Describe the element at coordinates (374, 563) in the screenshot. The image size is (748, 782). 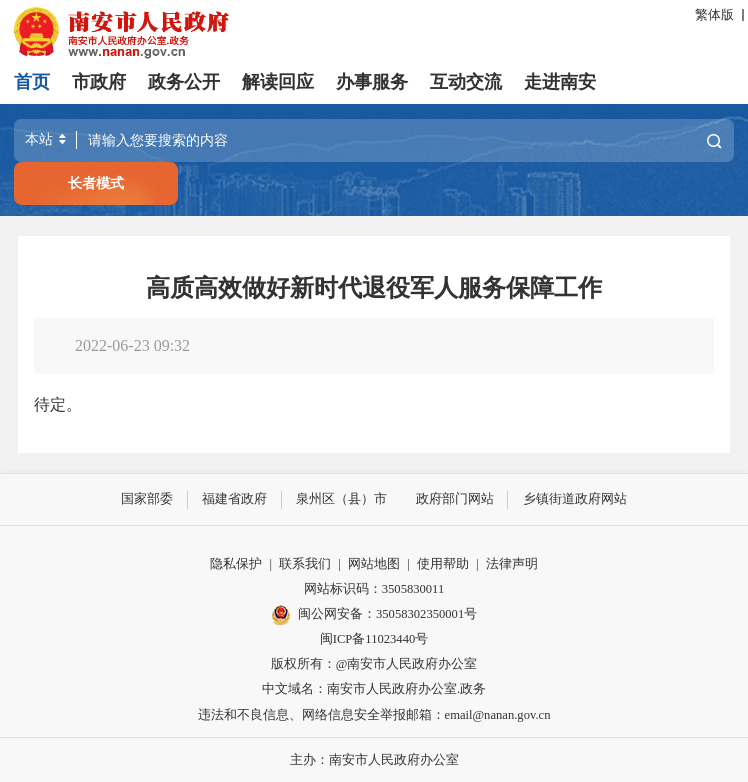
I see `网站地图` at that location.